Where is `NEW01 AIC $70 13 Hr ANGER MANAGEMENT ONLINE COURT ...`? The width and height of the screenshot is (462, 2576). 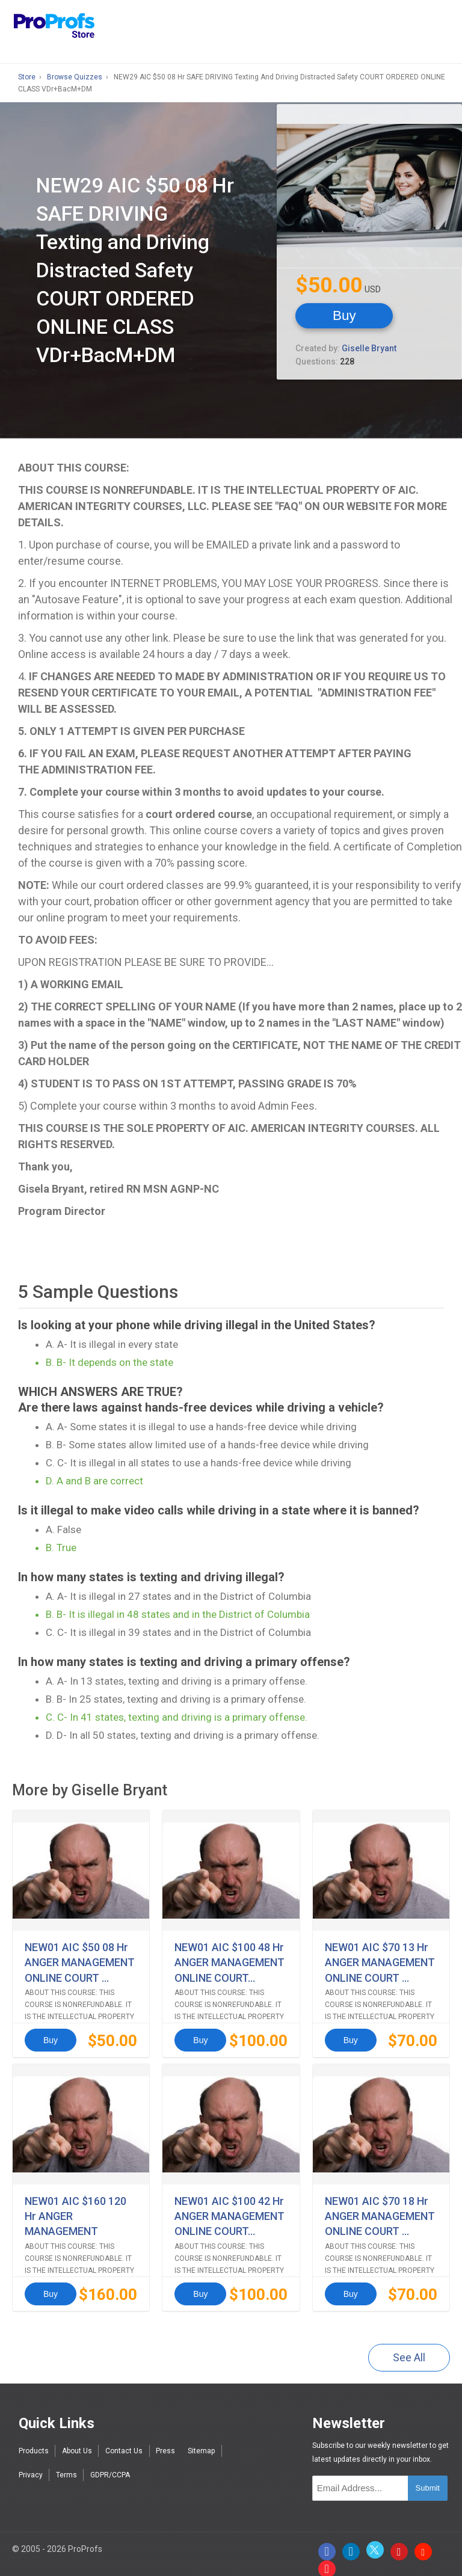 NEW01 AIC $70 13 Hr ANGER MANAGEMENT ONLINE COURT ... is located at coordinates (380, 1959).